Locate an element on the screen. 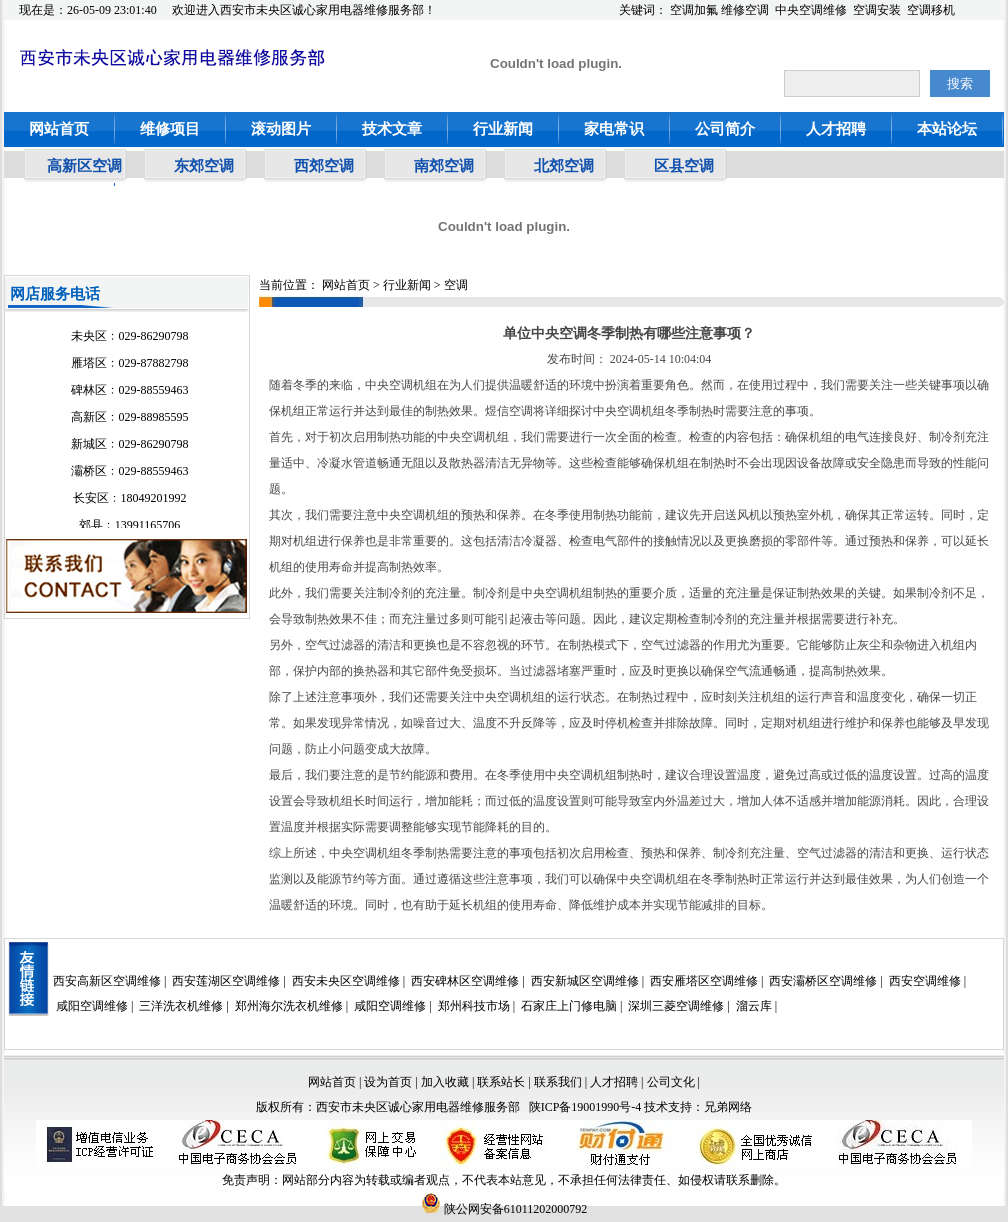  滚动图片 is located at coordinates (281, 129).